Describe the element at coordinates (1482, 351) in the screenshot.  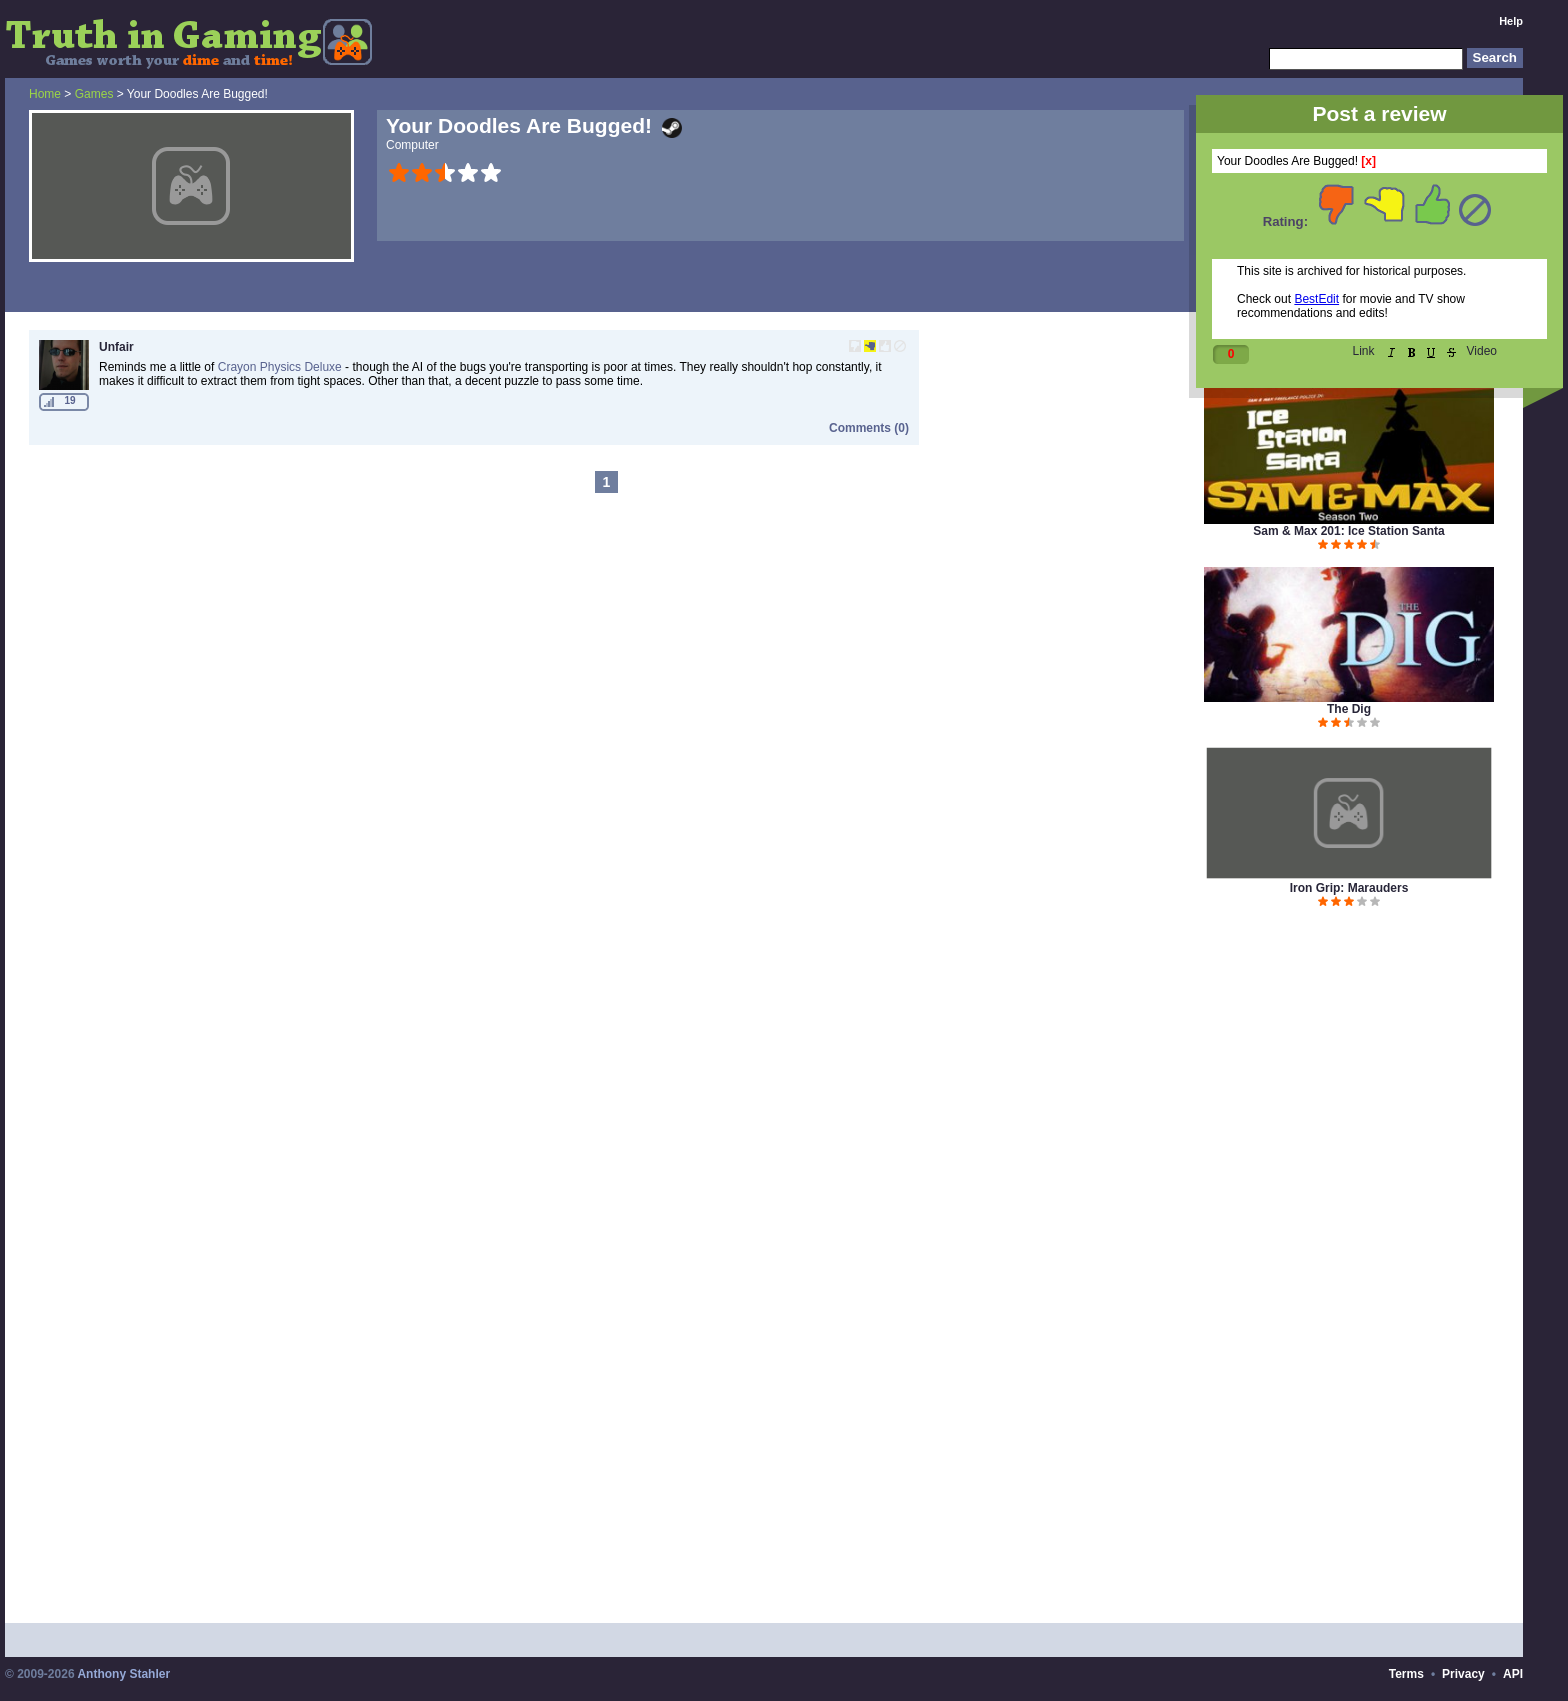
I see `Video` at that location.